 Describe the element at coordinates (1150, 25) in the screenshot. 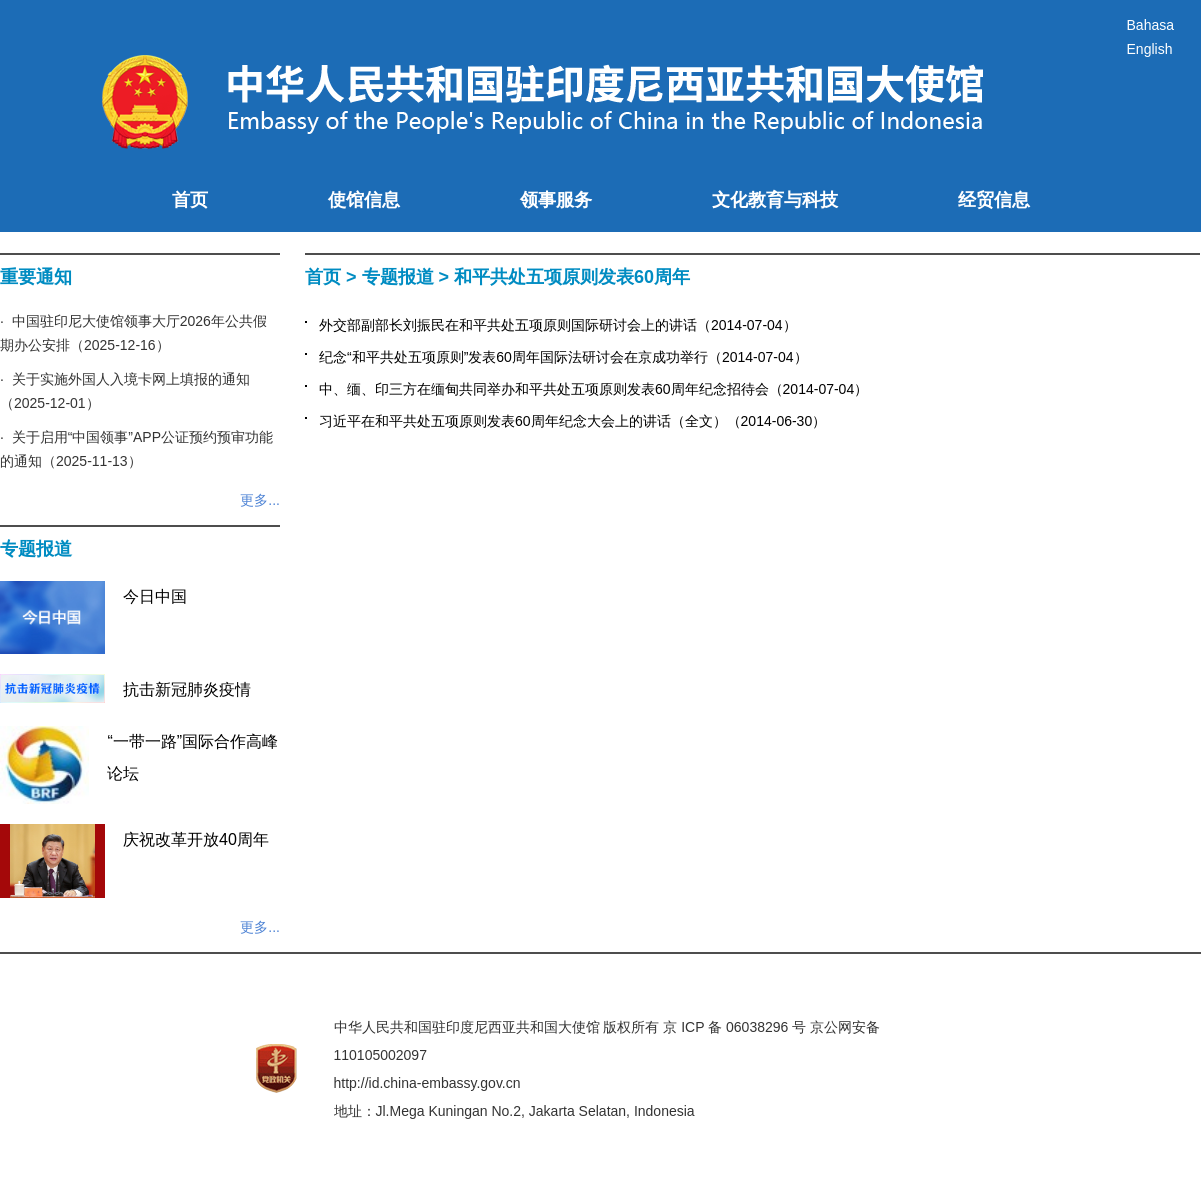

I see `Bahasa` at that location.